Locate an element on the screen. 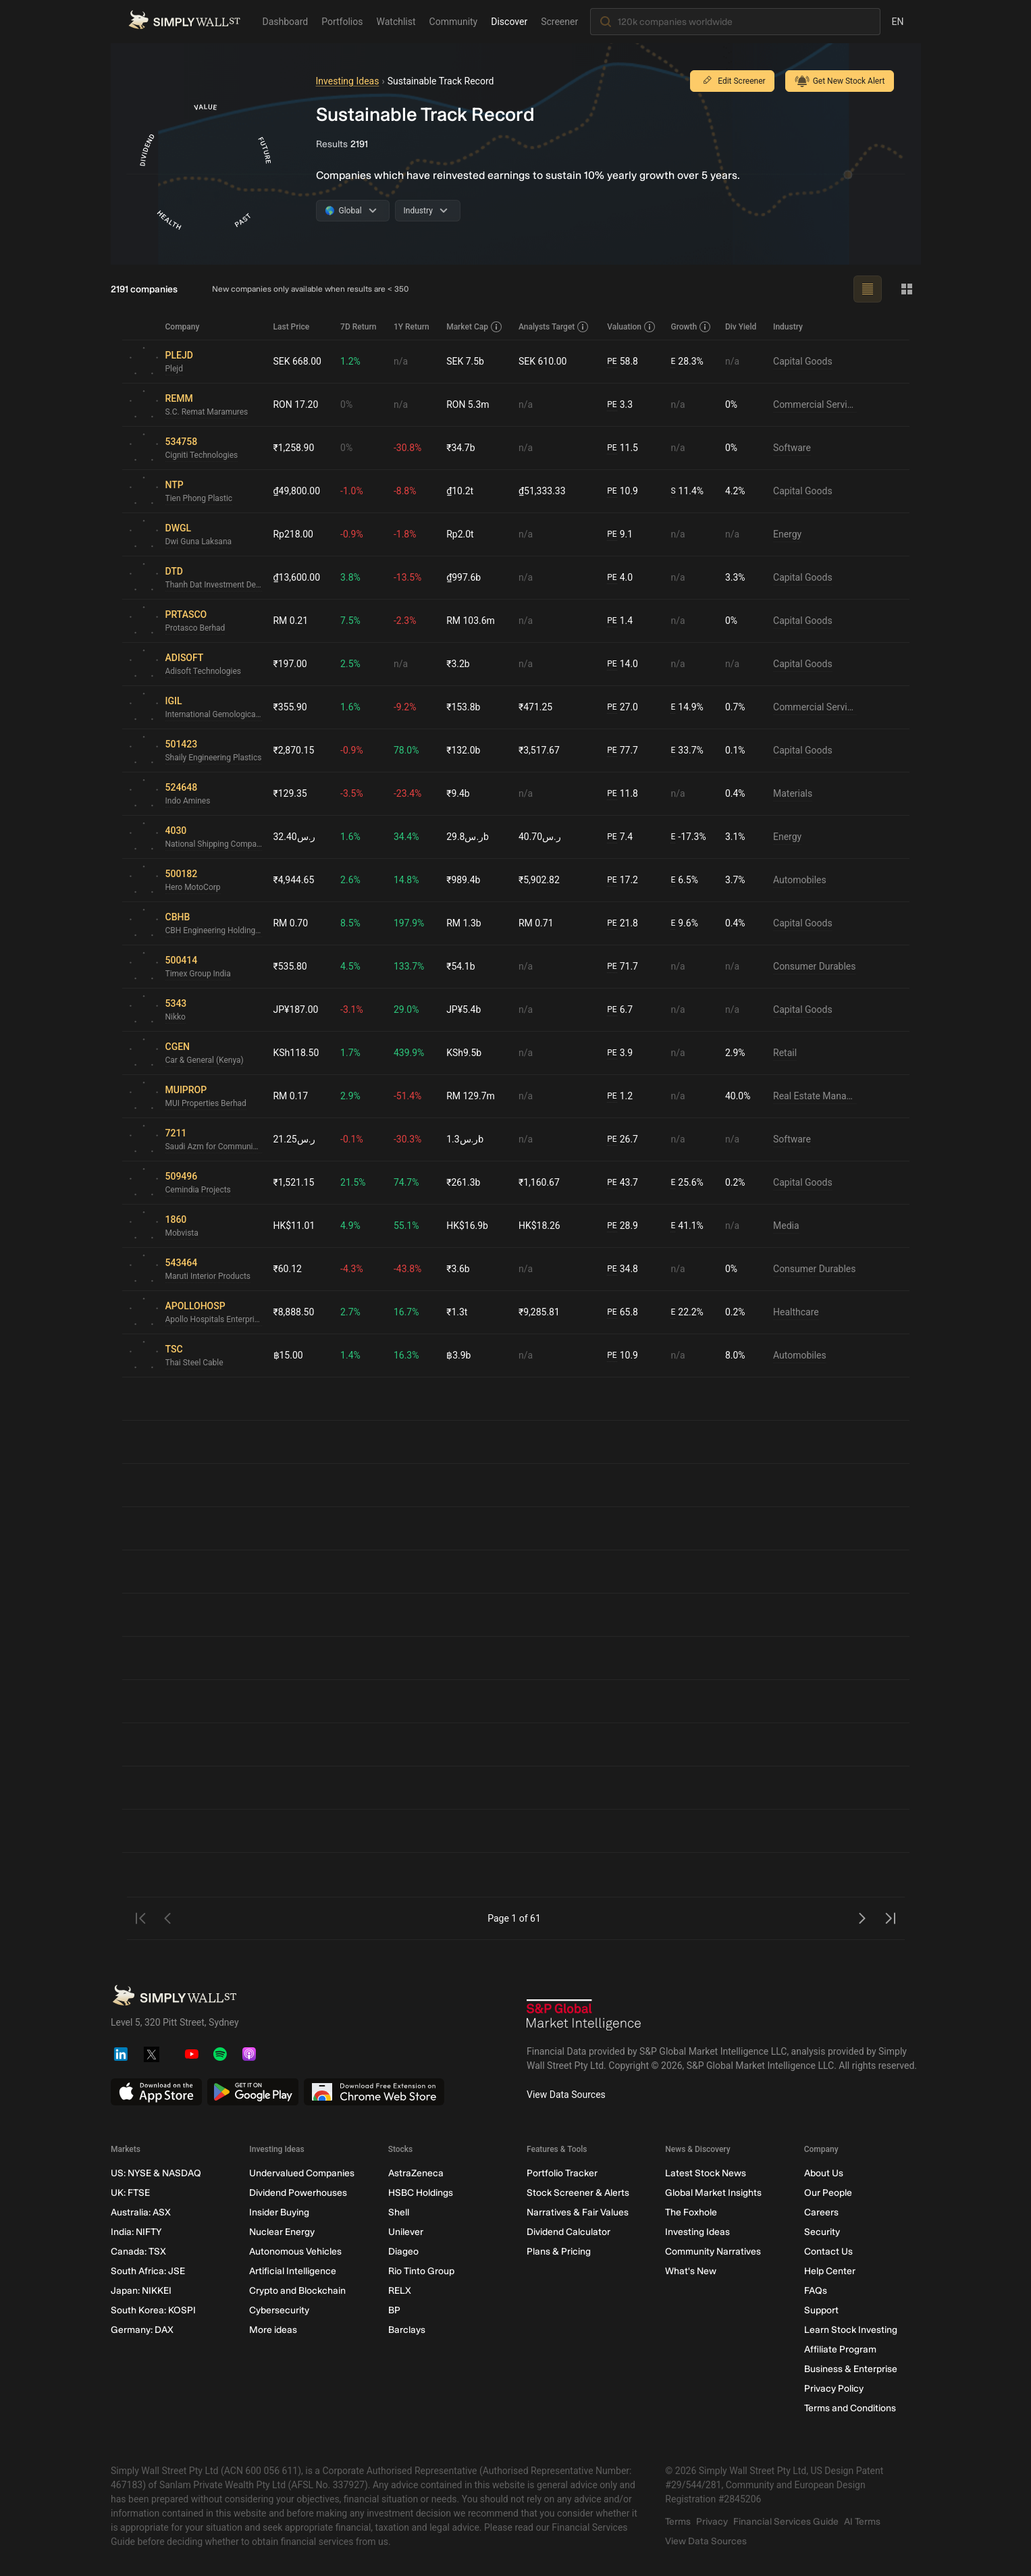 The image size is (1031, 2576). FAQs is located at coordinates (814, 2290).